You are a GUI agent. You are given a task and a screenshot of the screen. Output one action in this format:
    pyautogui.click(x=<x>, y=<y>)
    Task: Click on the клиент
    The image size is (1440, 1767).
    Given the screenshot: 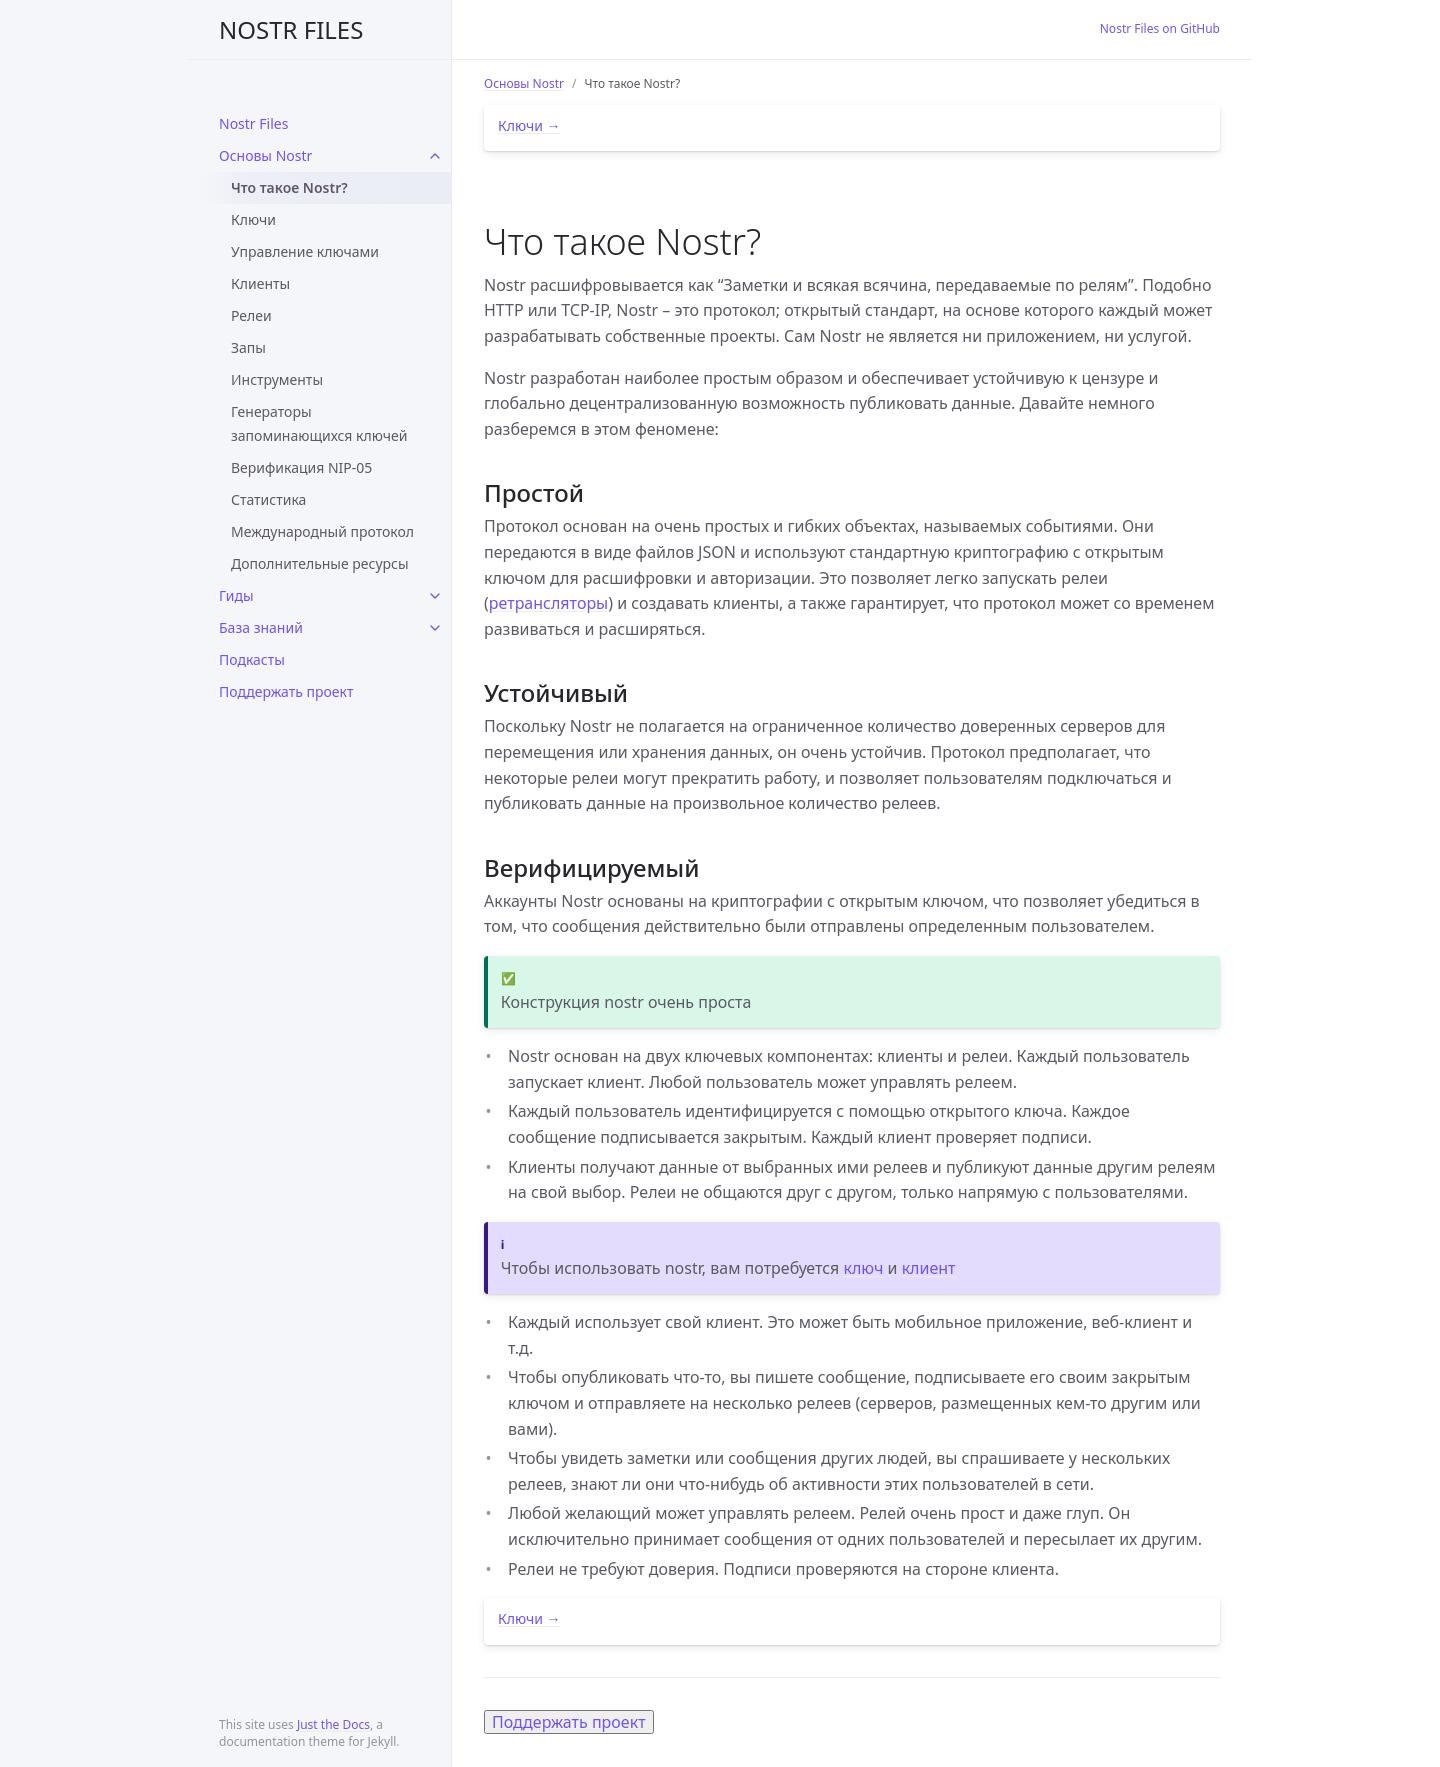 What is the action you would take?
    pyautogui.click(x=929, y=1268)
    